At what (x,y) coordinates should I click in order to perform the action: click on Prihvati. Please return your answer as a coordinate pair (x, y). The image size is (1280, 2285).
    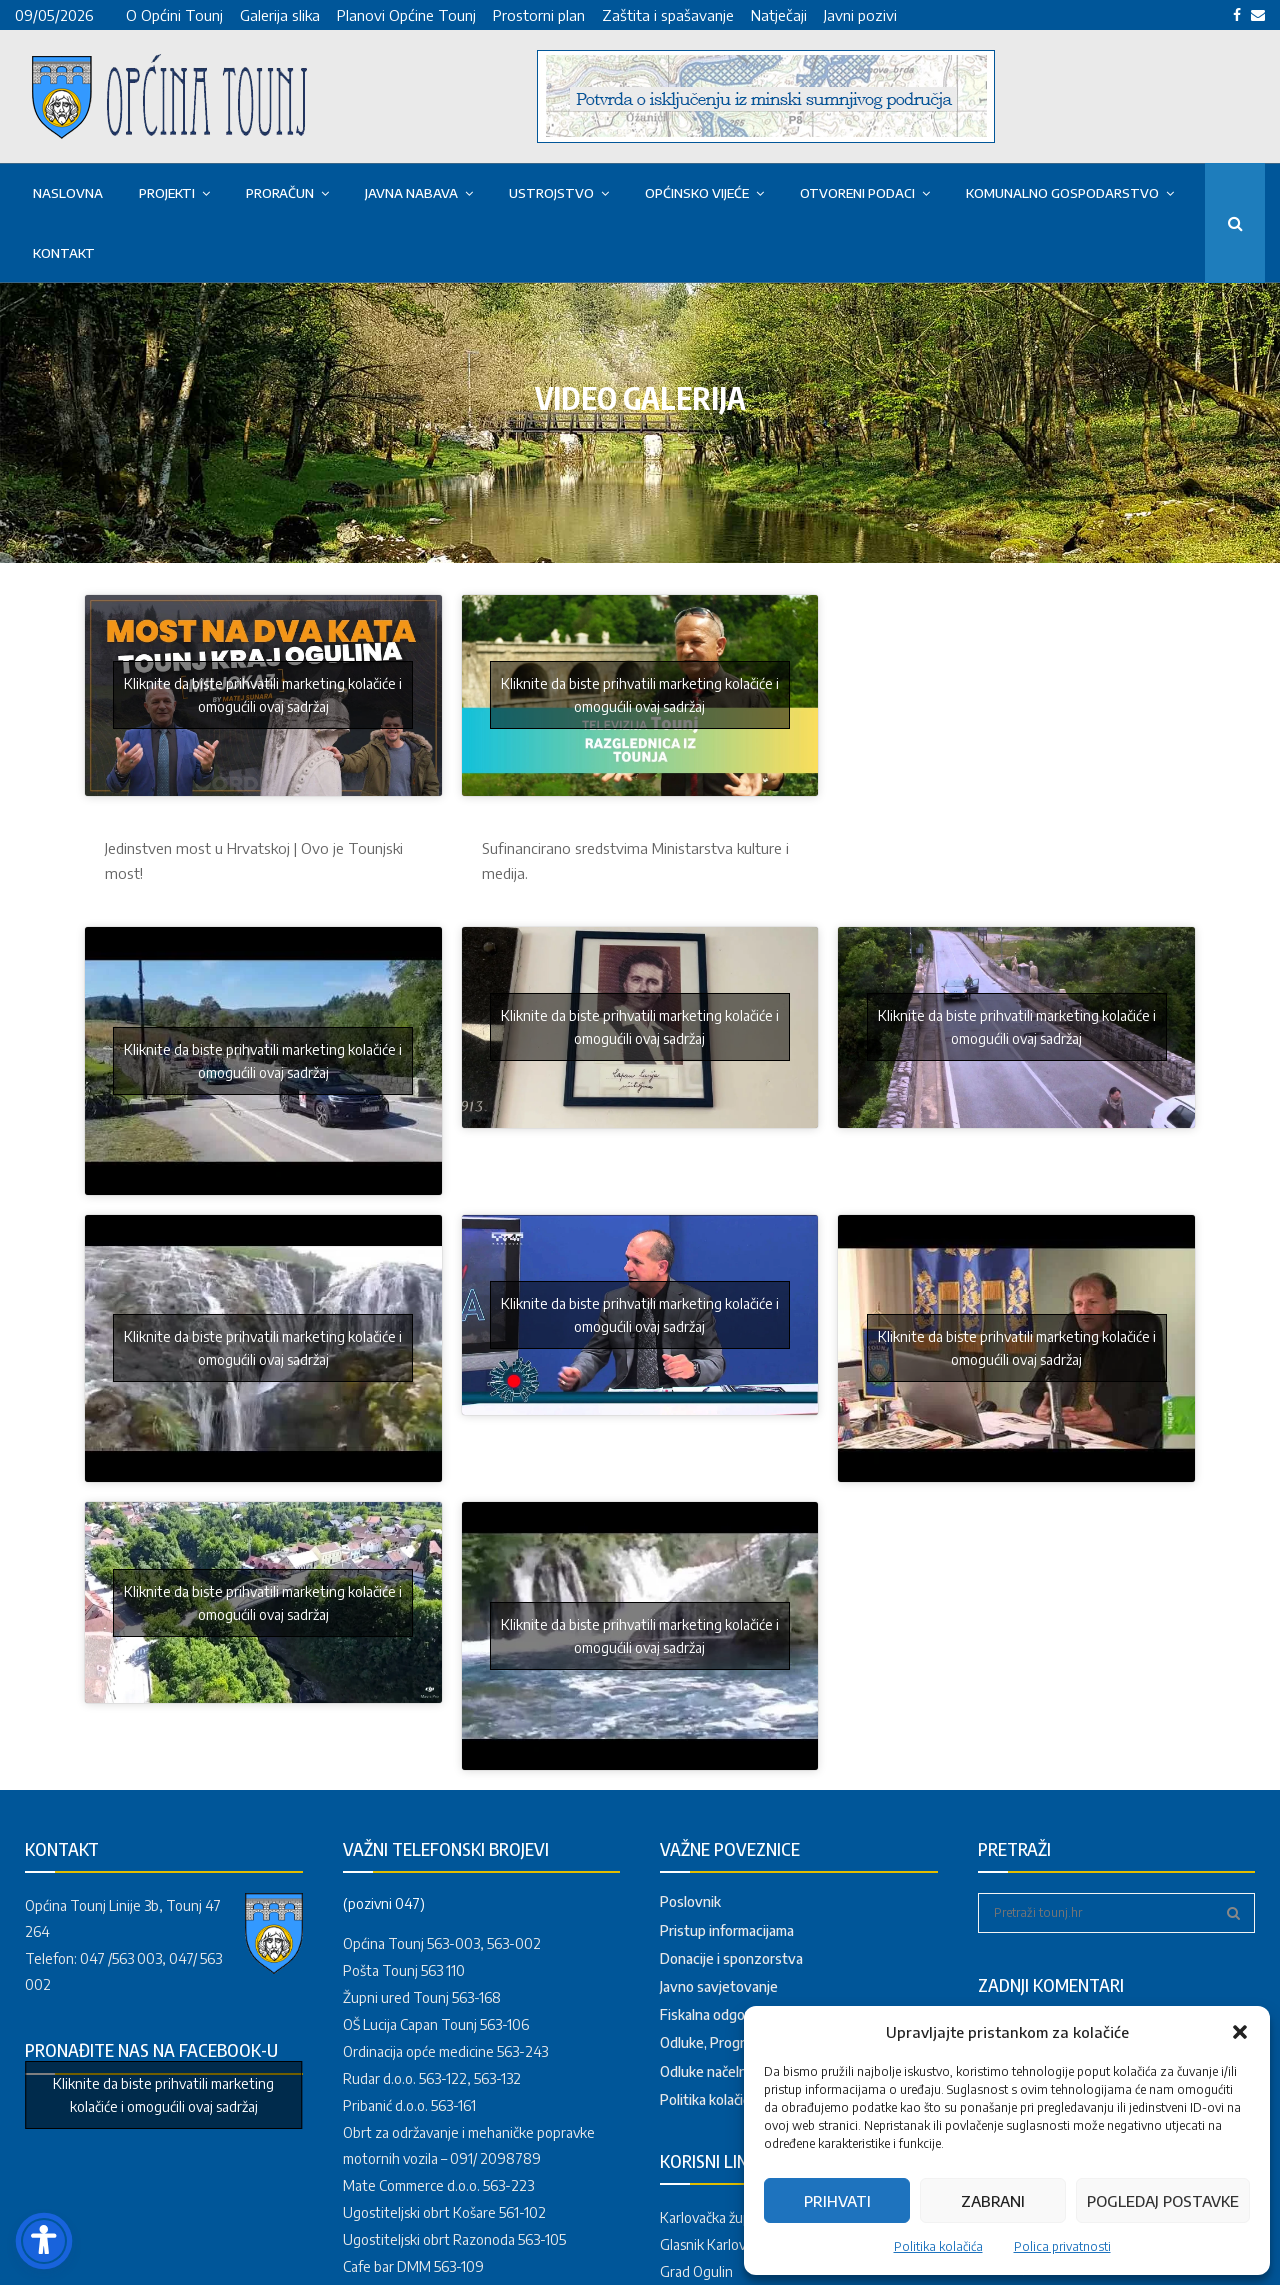
    Looking at the image, I should click on (837, 2201).